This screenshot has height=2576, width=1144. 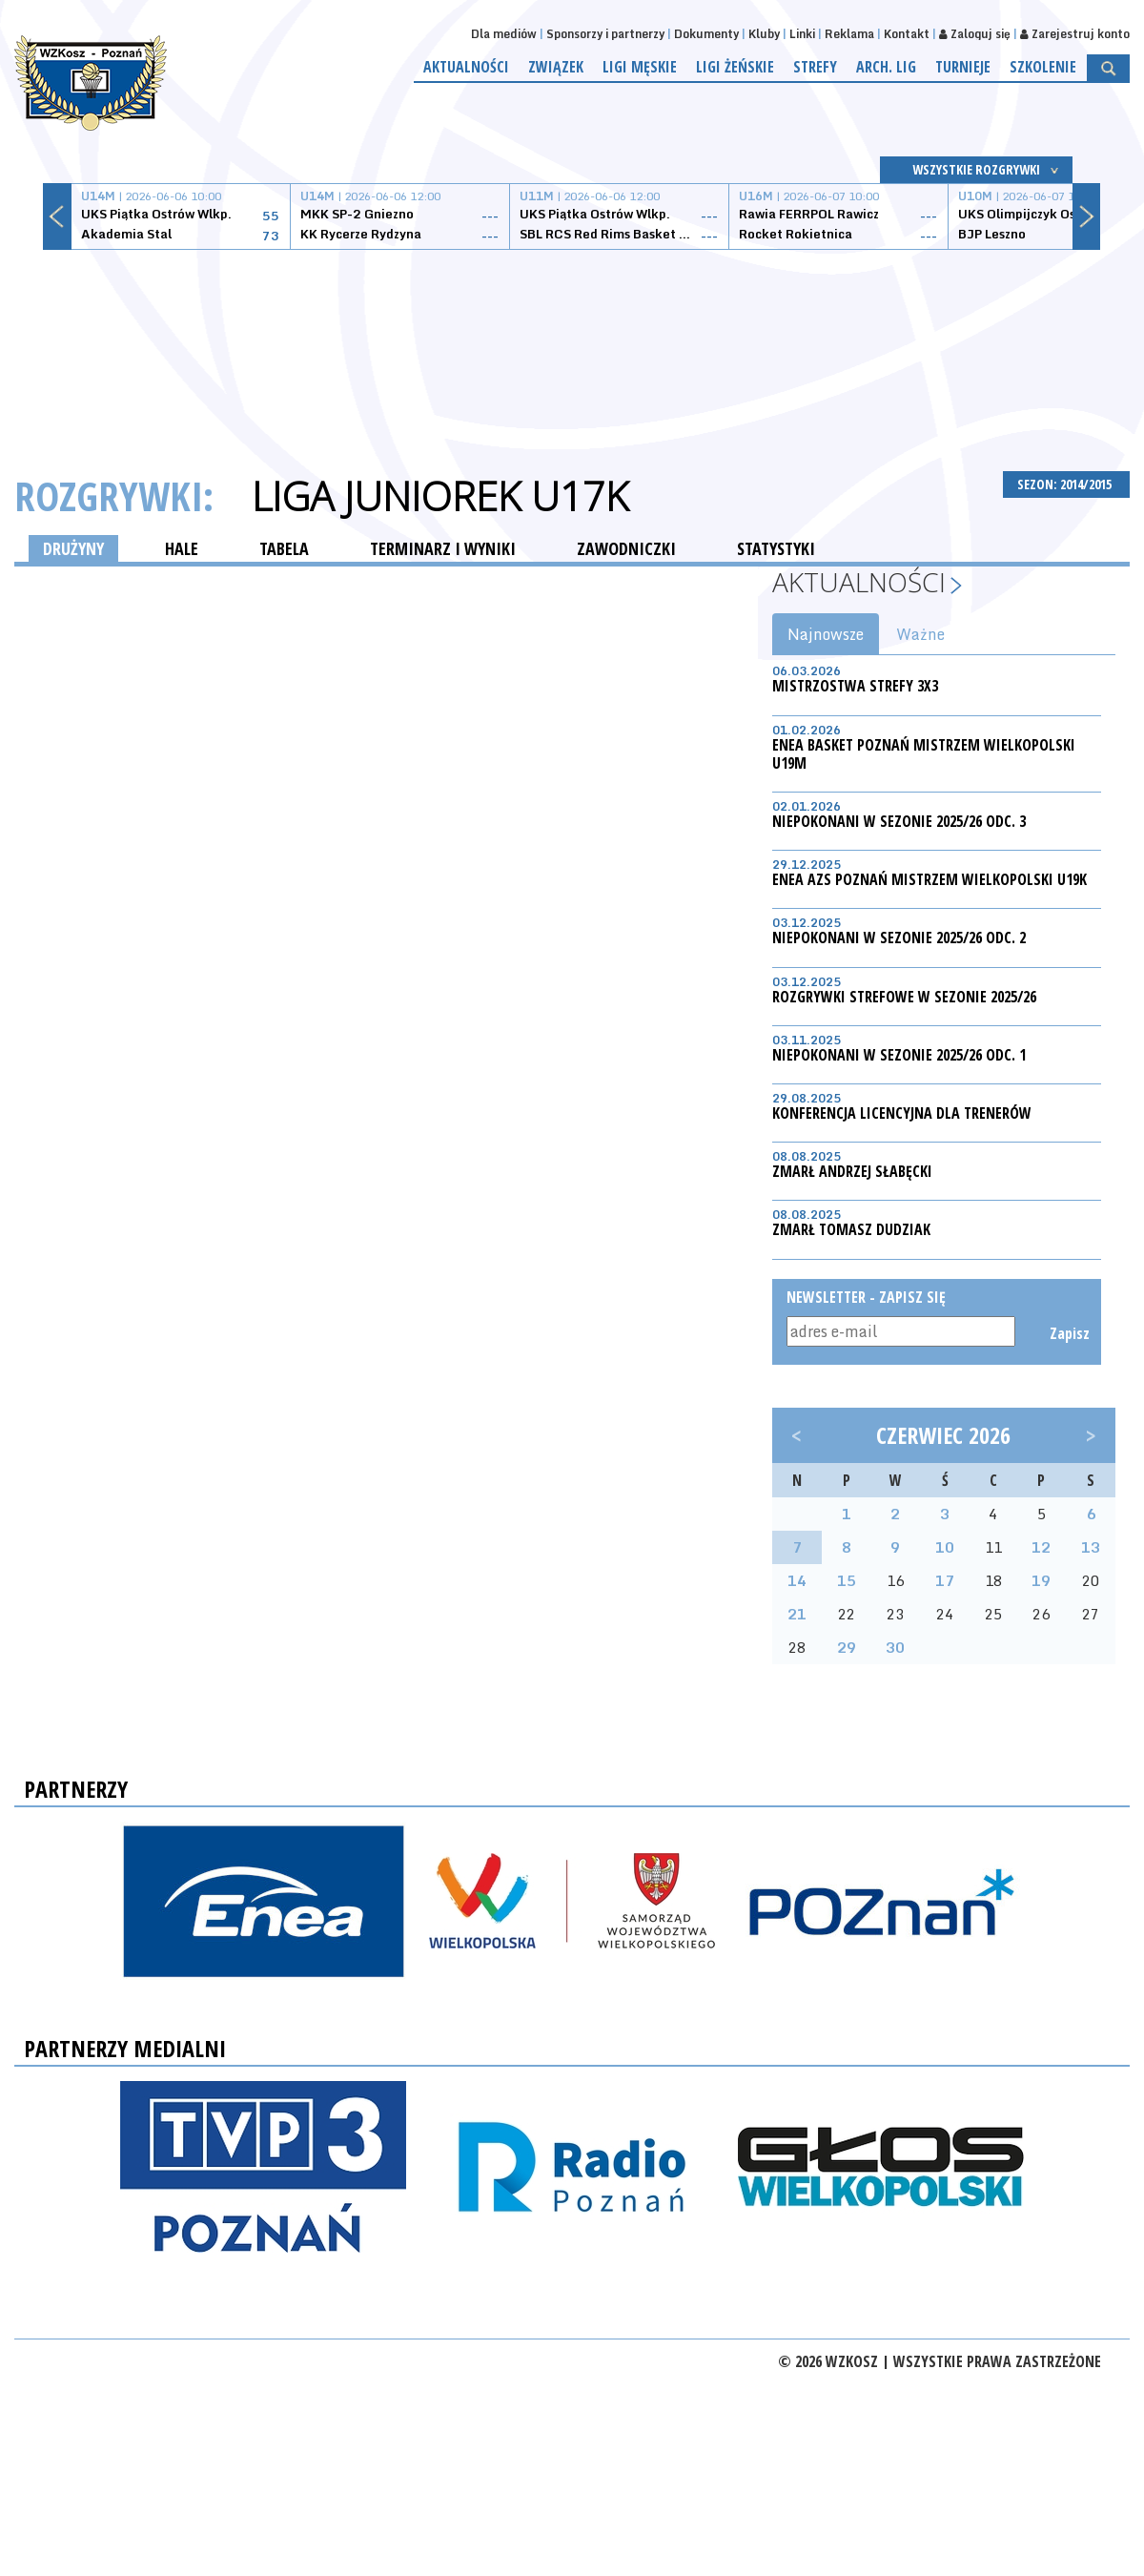 What do you see at coordinates (440, 496) in the screenshot?
I see `Liga Juniorek U17K` at bounding box center [440, 496].